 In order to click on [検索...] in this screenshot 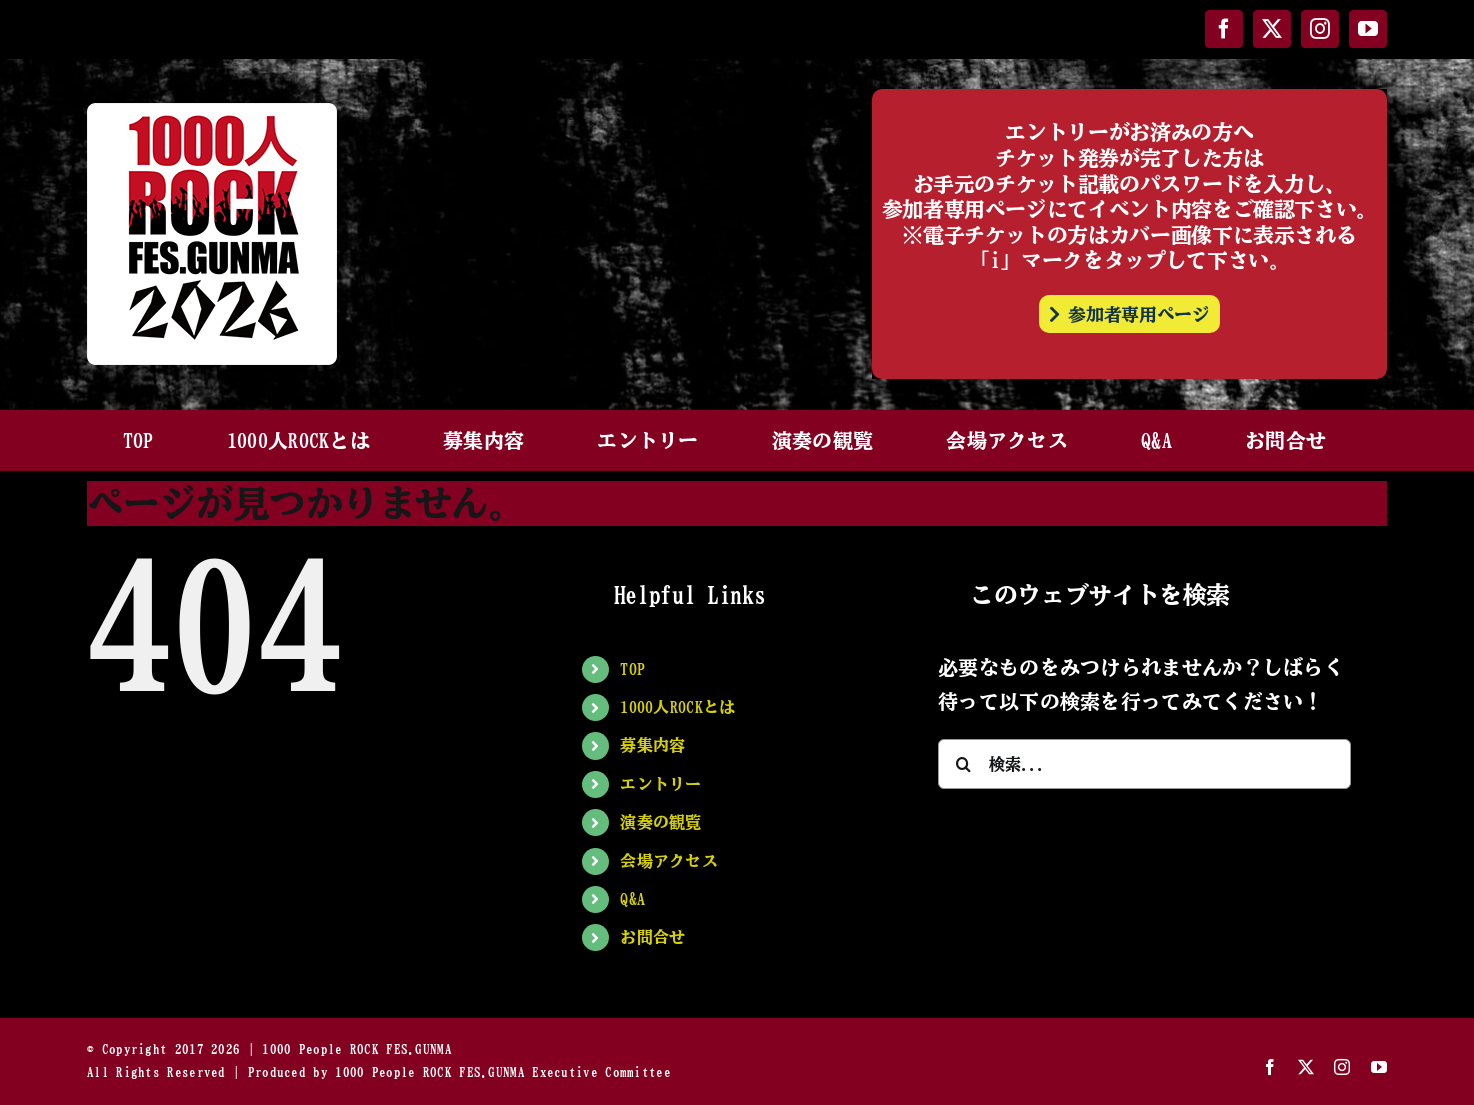, I will do `click(1144, 764)`.